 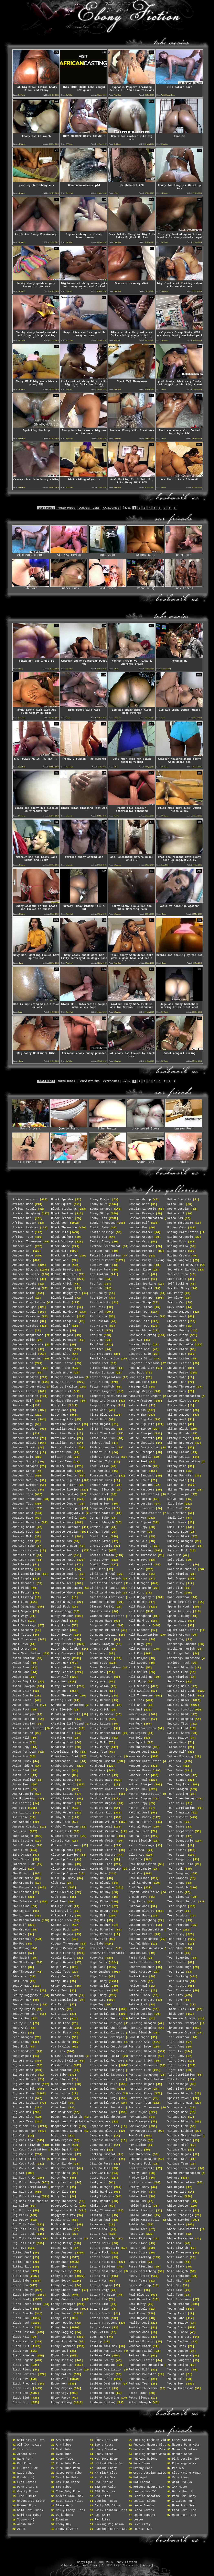 I want to click on Ebony Footjob, so click(x=62, y=2322).